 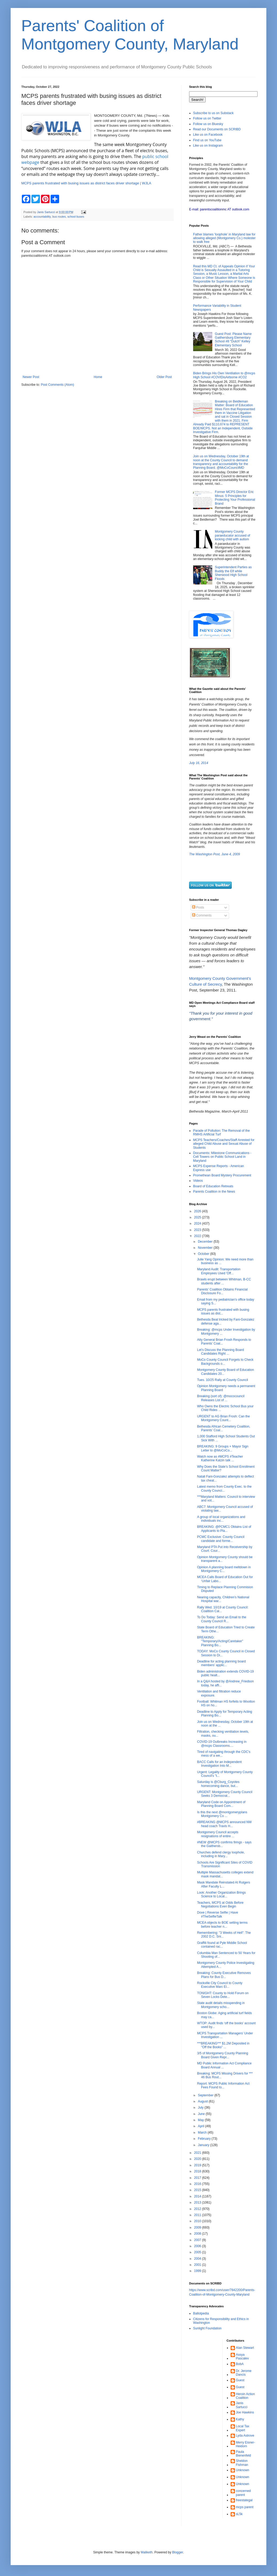 What do you see at coordinates (198, 1223) in the screenshot?
I see `2024` at bounding box center [198, 1223].